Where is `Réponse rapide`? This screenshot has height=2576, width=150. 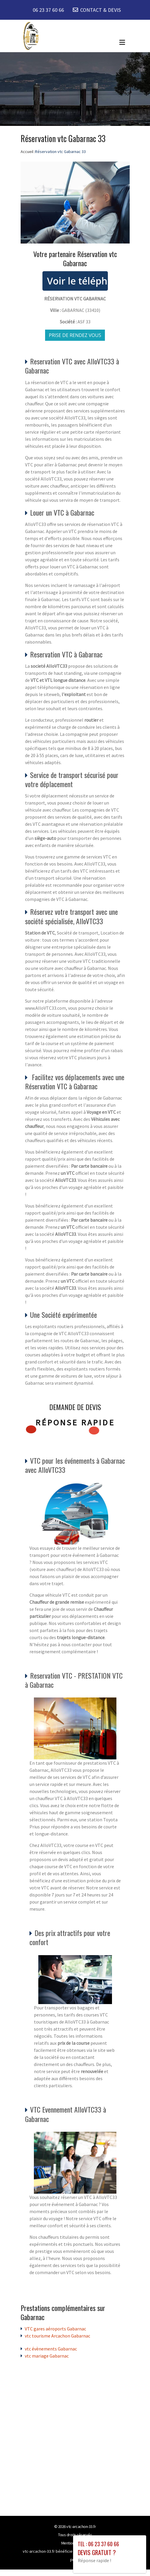 Réponse rapide is located at coordinates (75, 1422).